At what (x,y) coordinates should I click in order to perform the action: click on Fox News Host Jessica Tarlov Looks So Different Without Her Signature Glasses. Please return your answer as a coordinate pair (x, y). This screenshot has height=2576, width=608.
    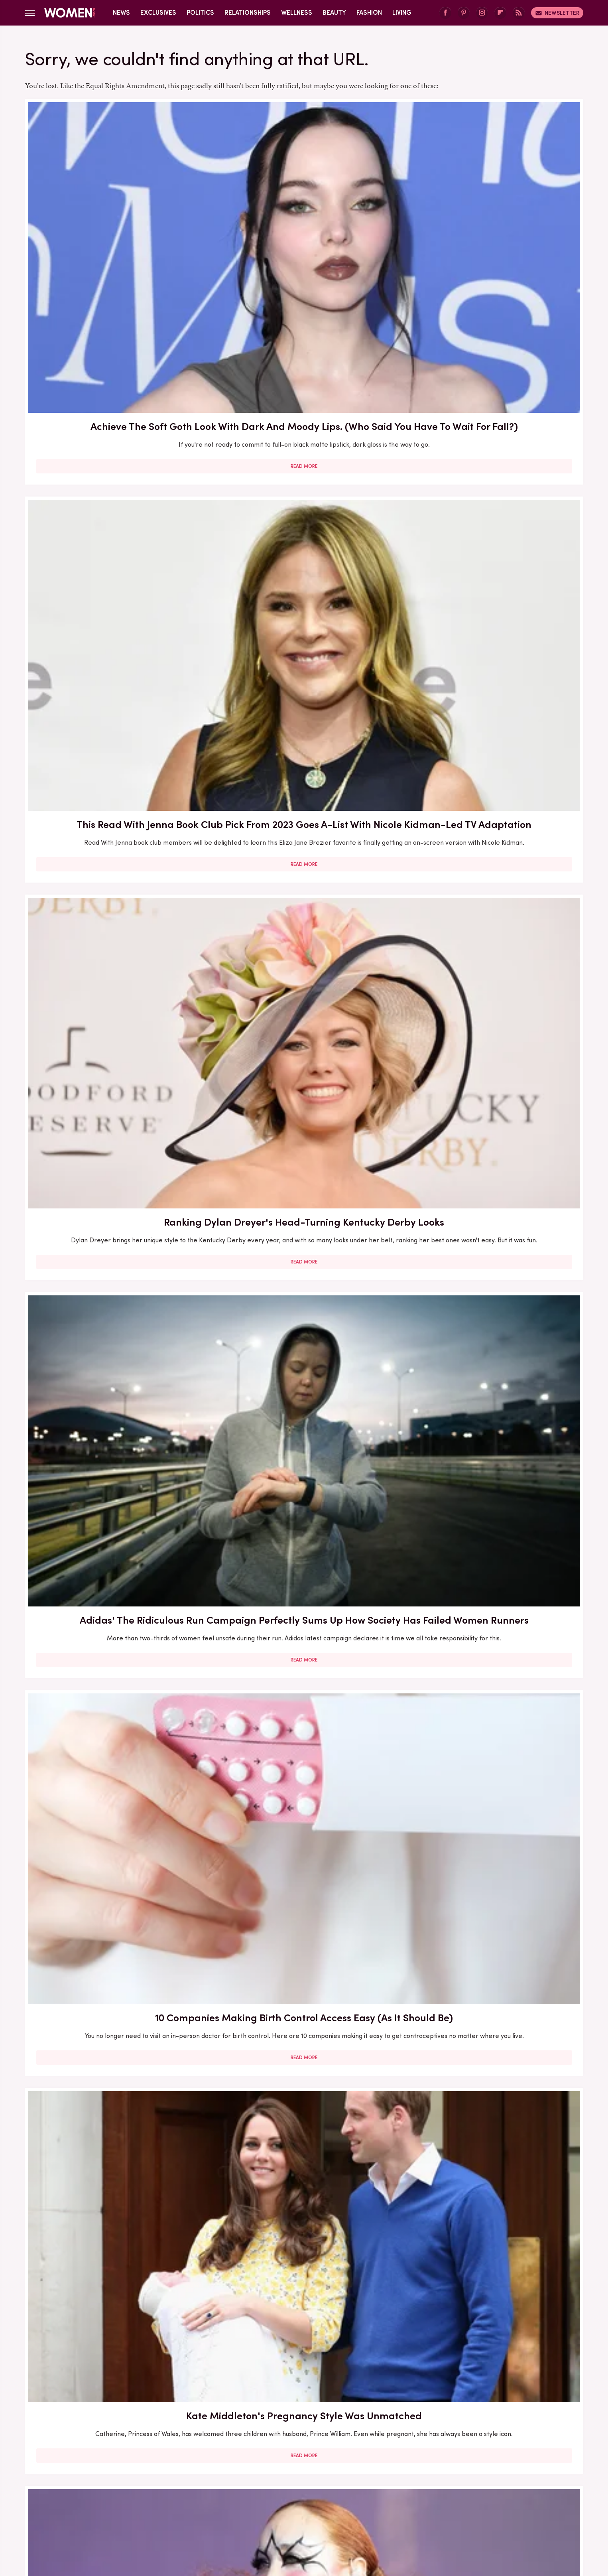
    Looking at the image, I should click on (493, 1592).